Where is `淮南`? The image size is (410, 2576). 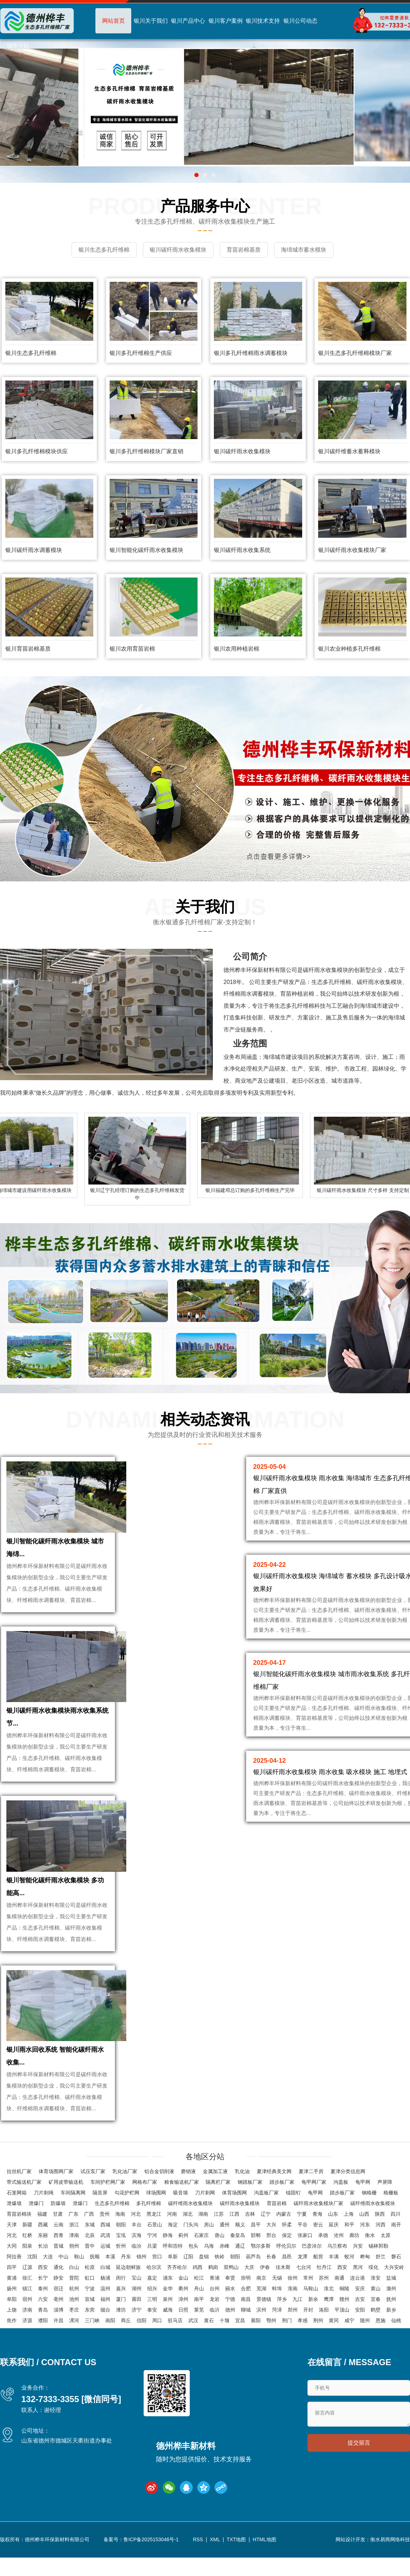 淮南 is located at coordinates (293, 2311).